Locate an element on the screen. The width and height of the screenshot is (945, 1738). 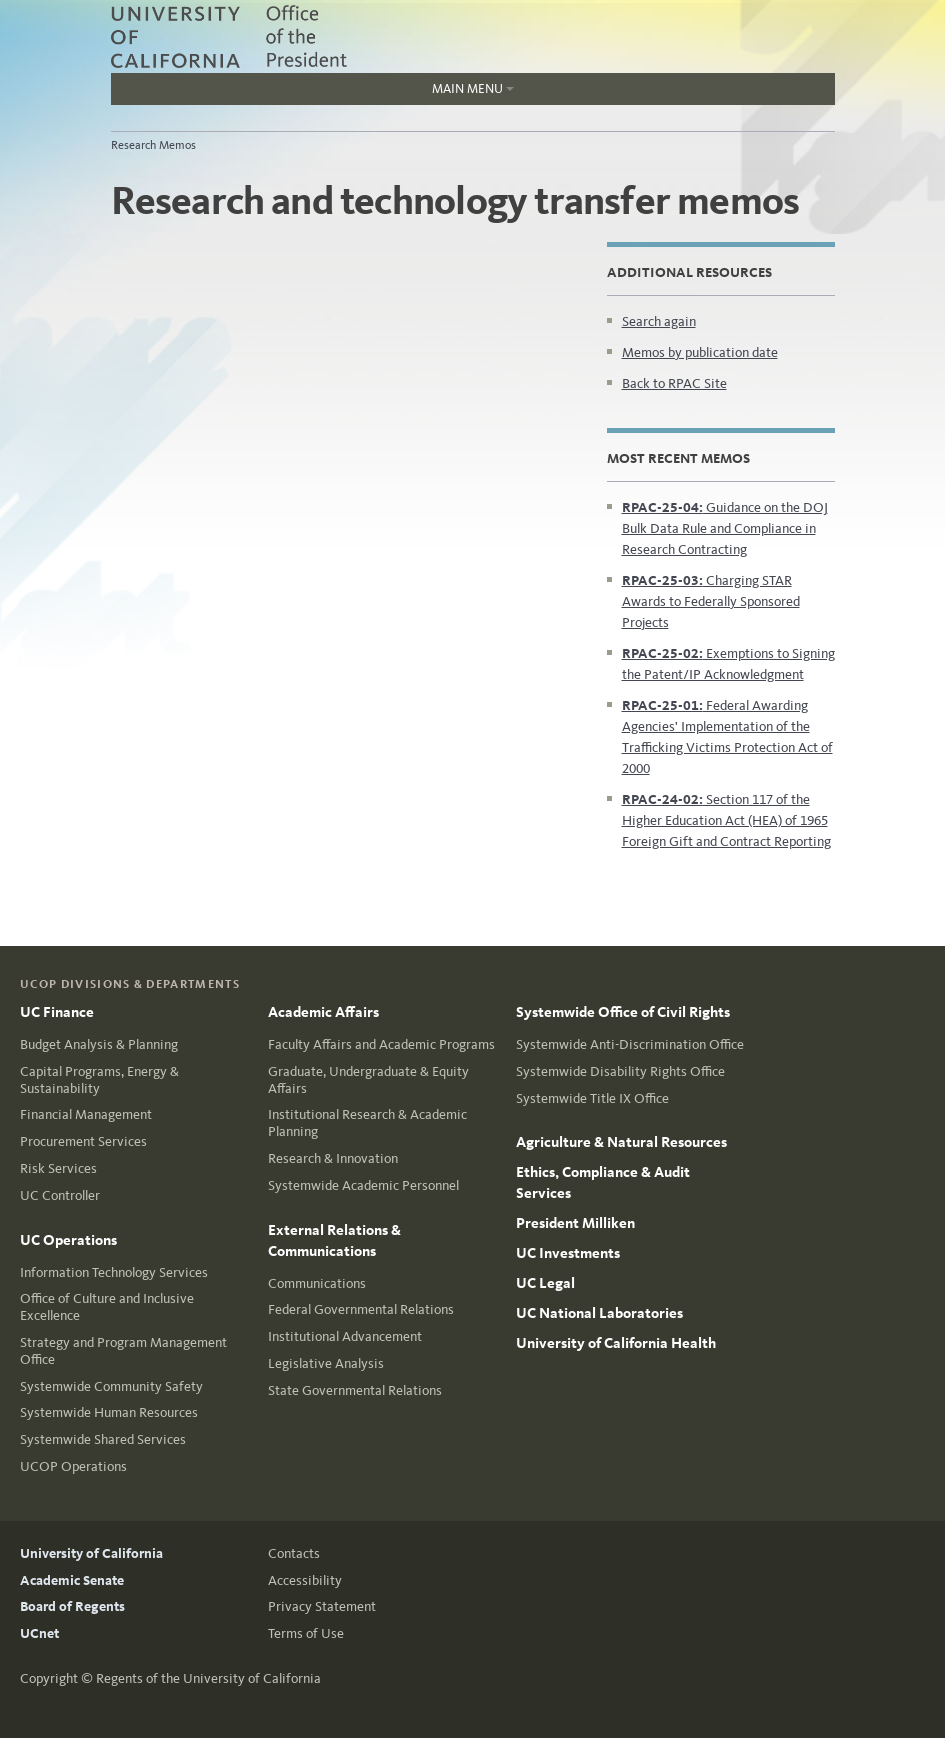
President Milliken is located at coordinates (575, 1223).